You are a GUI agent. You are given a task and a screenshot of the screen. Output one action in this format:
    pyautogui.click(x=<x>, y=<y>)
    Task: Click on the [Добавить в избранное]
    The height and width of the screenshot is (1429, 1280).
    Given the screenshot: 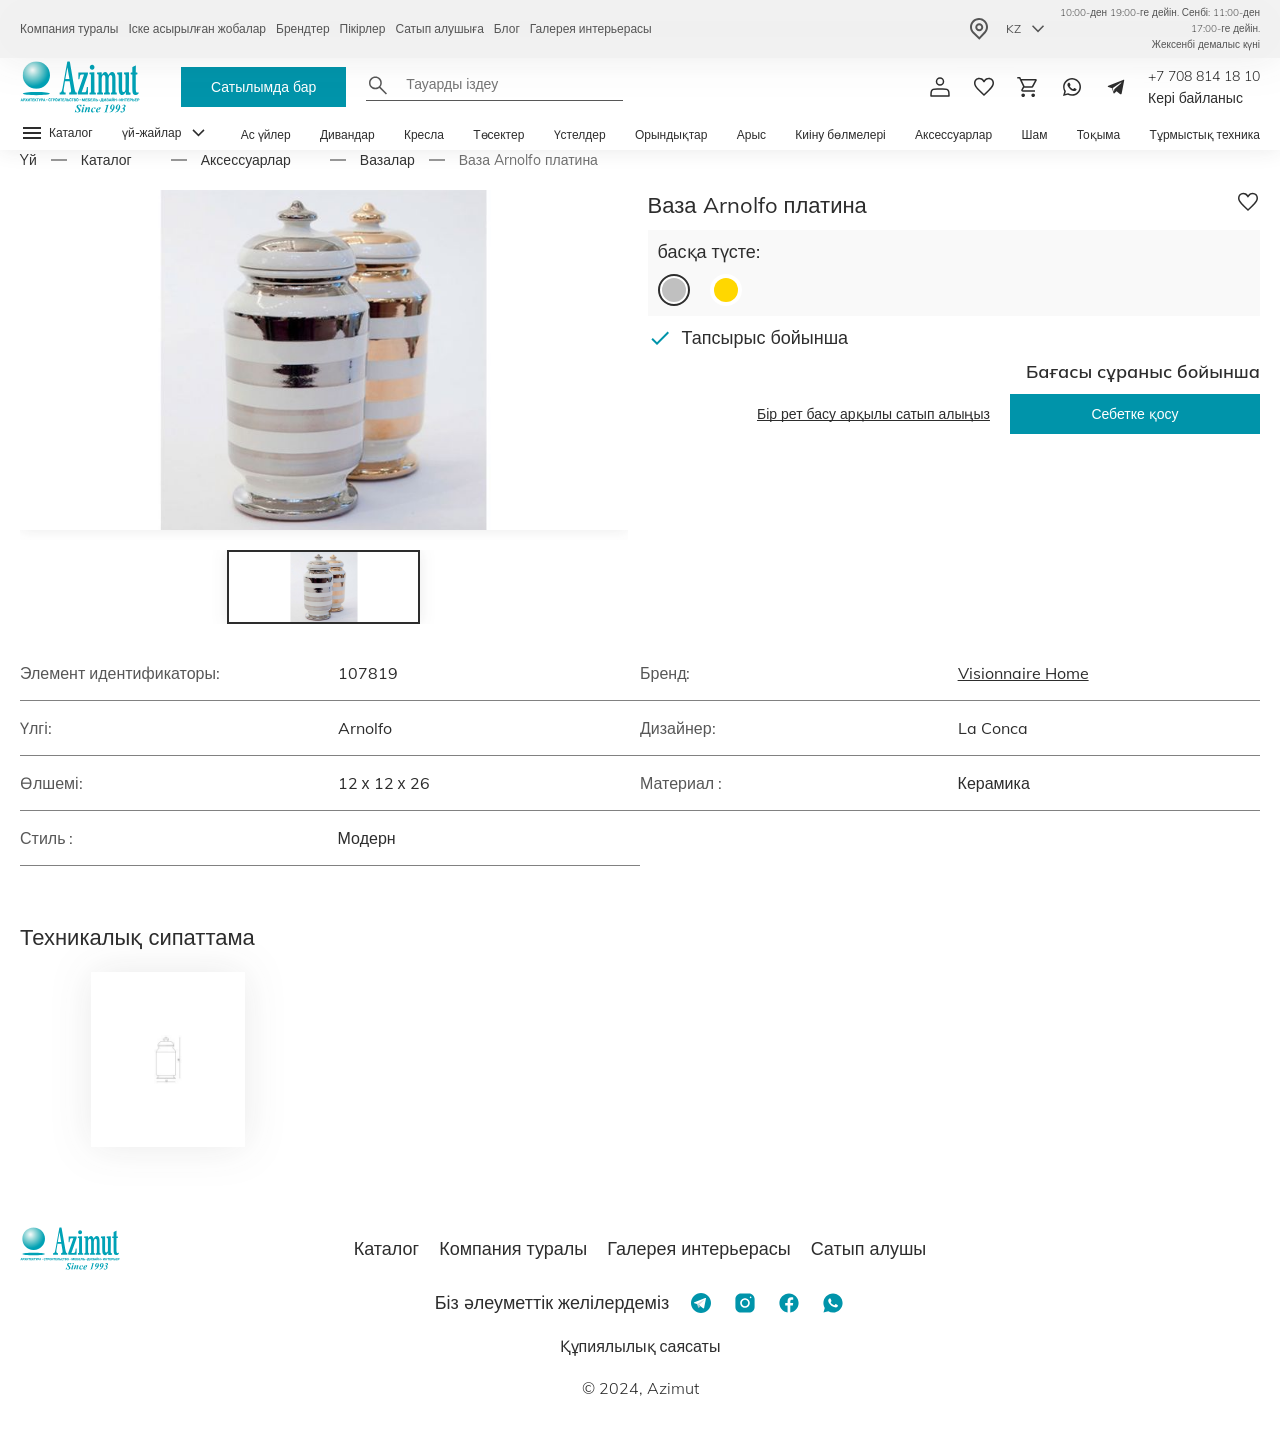 What is the action you would take?
    pyautogui.click(x=1248, y=202)
    